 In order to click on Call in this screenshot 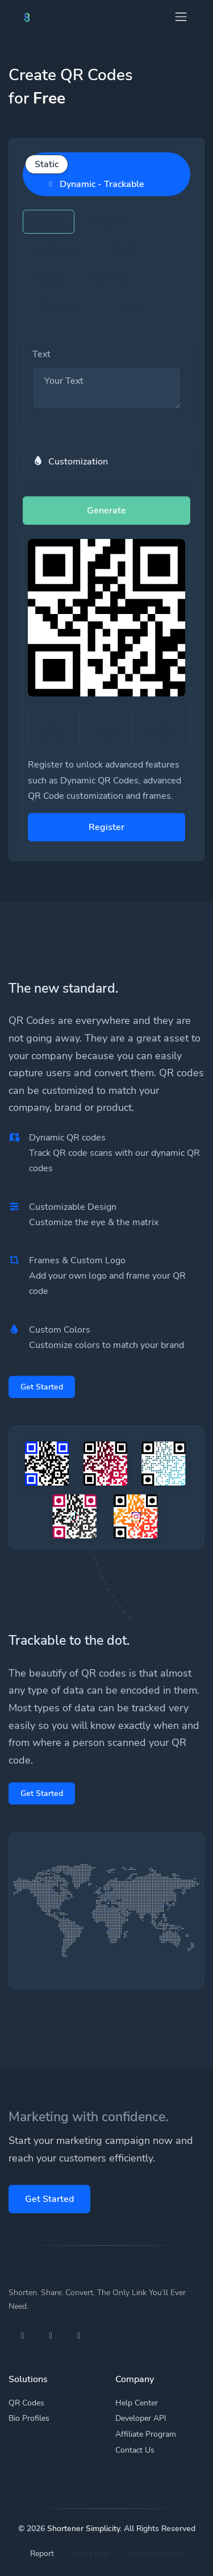, I will do `click(51, 278)`.